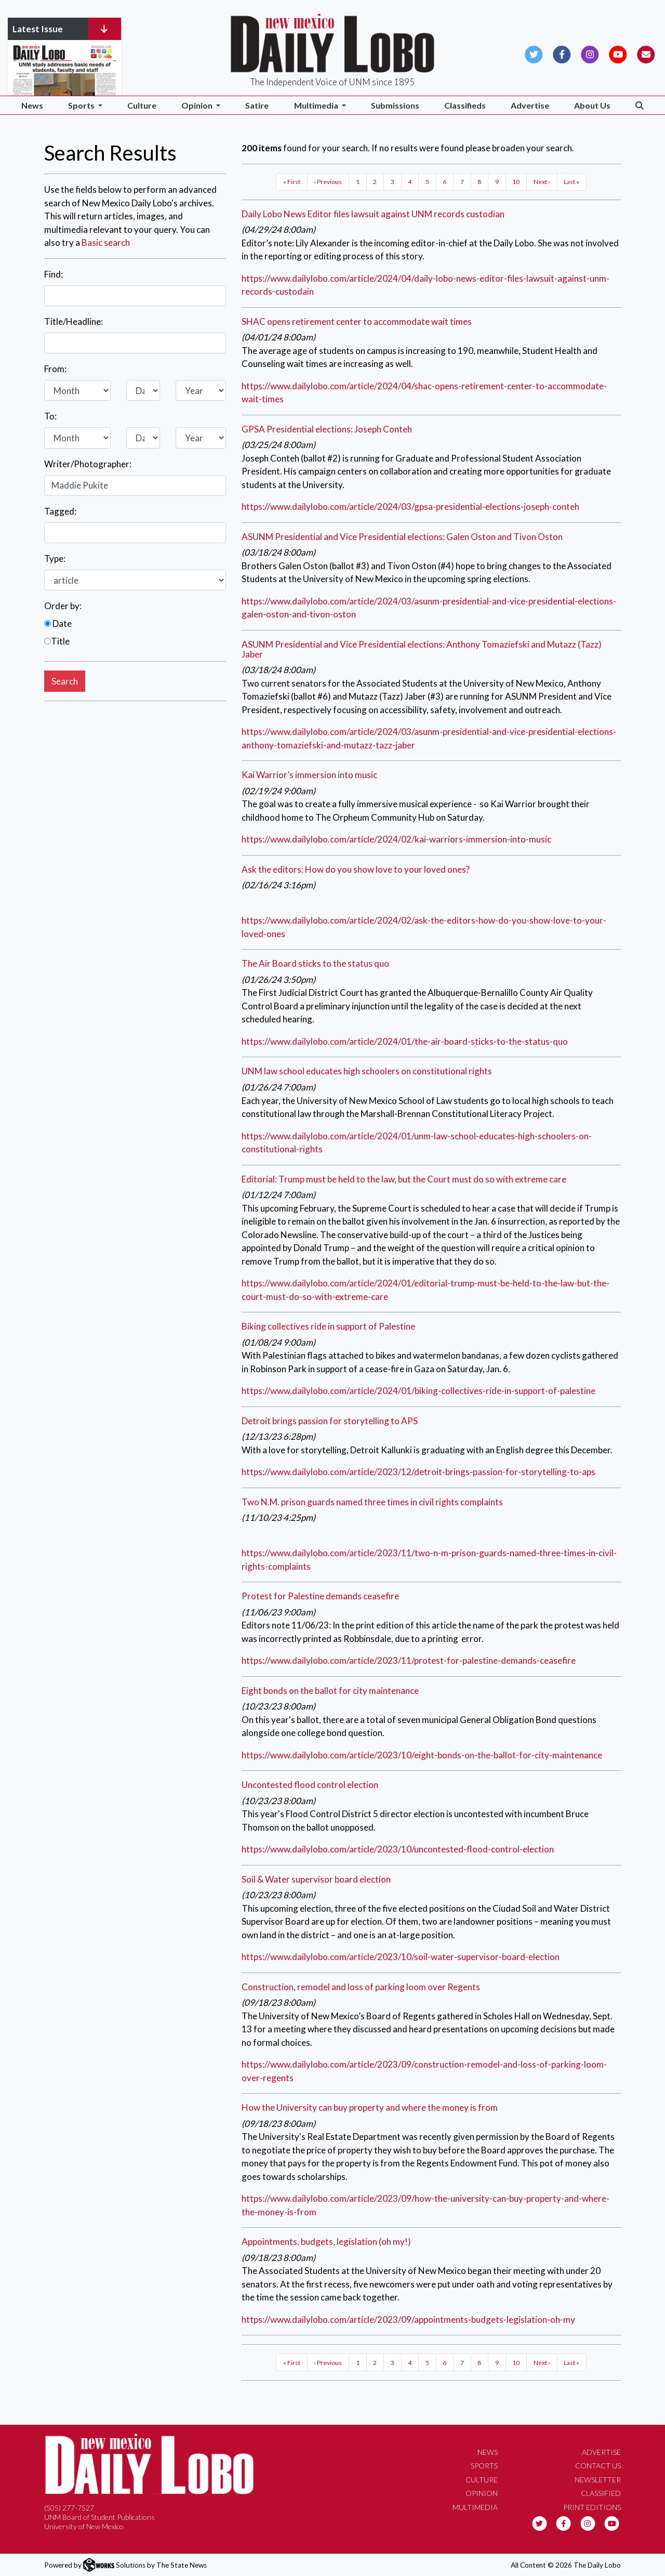 This screenshot has width=665, height=2576. What do you see at coordinates (484, 2465) in the screenshot?
I see `Sports` at bounding box center [484, 2465].